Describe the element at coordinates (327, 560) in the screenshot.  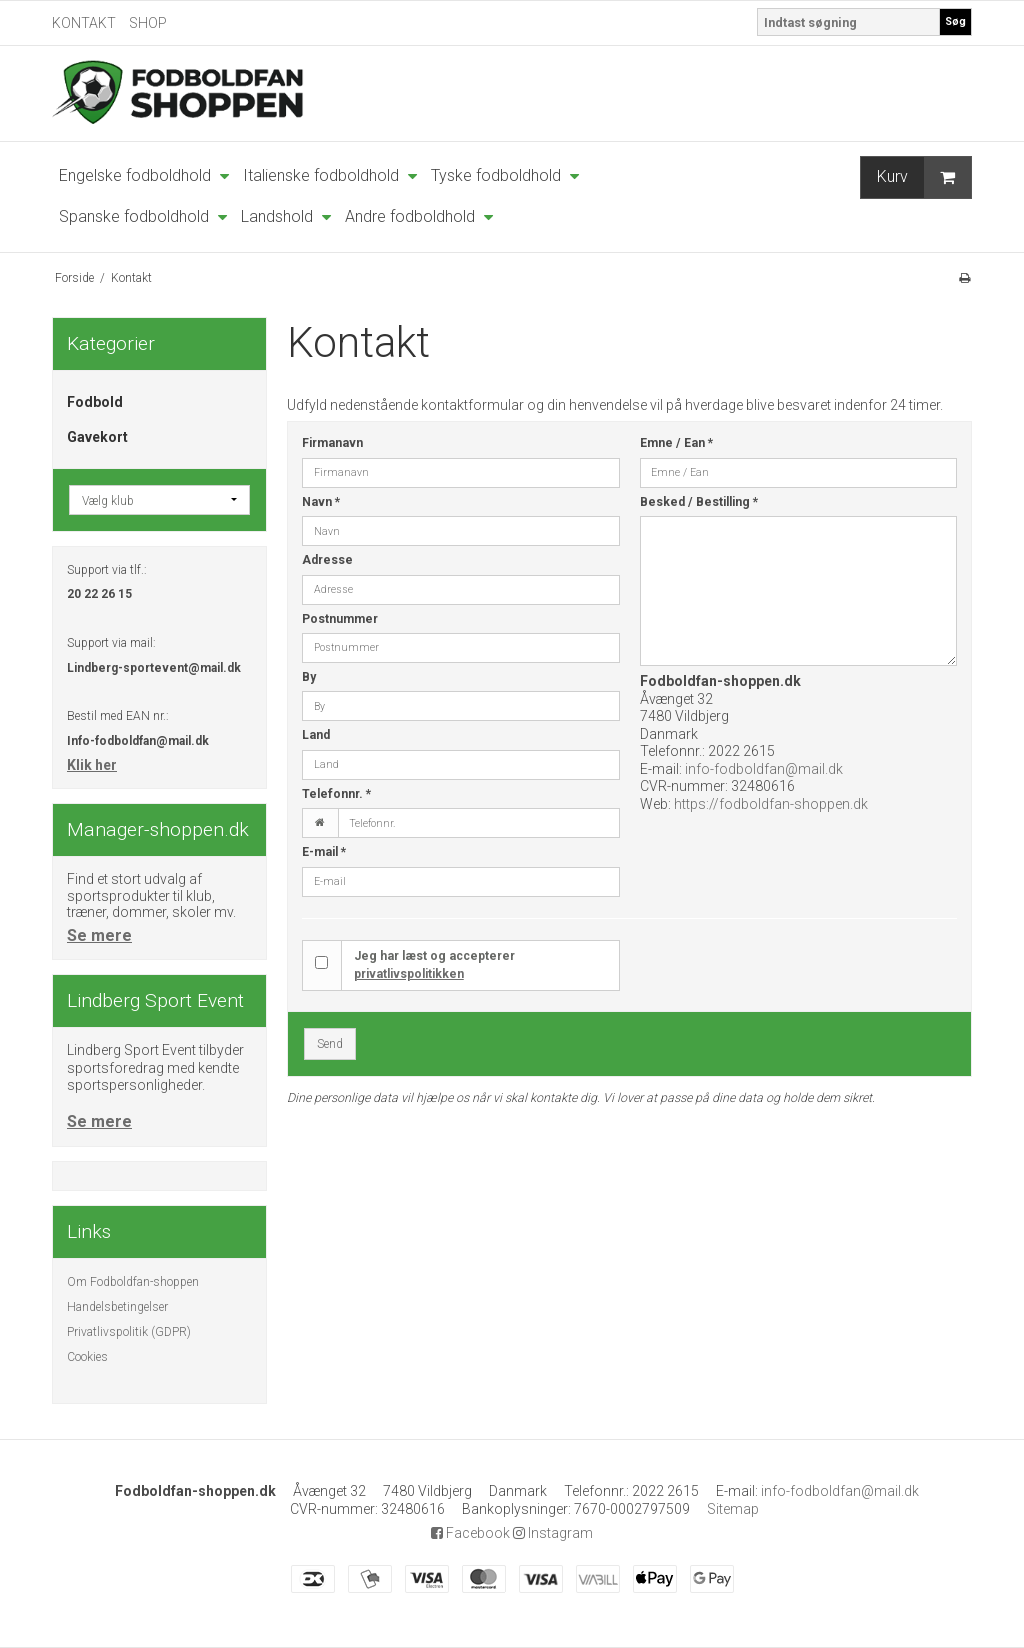
I see `Adresse` at that location.